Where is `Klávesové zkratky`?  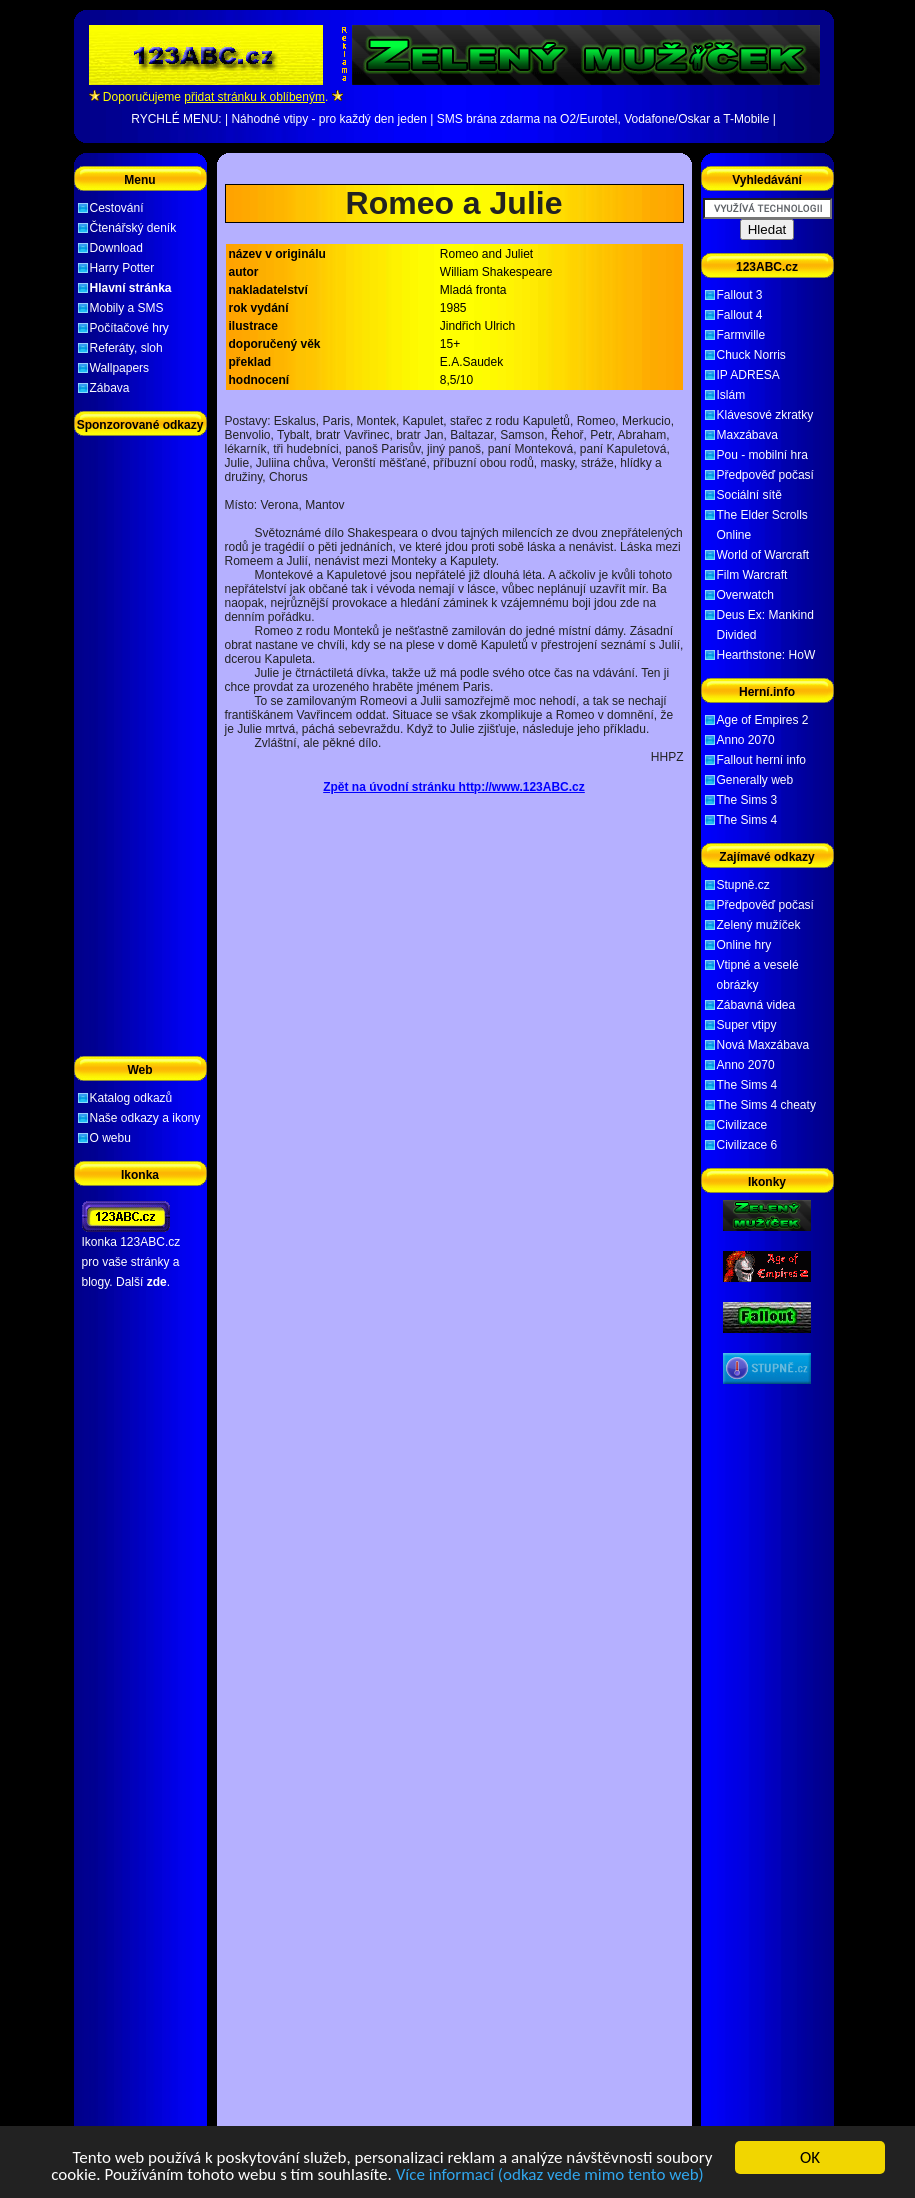 Klávesové zkratky is located at coordinates (765, 415).